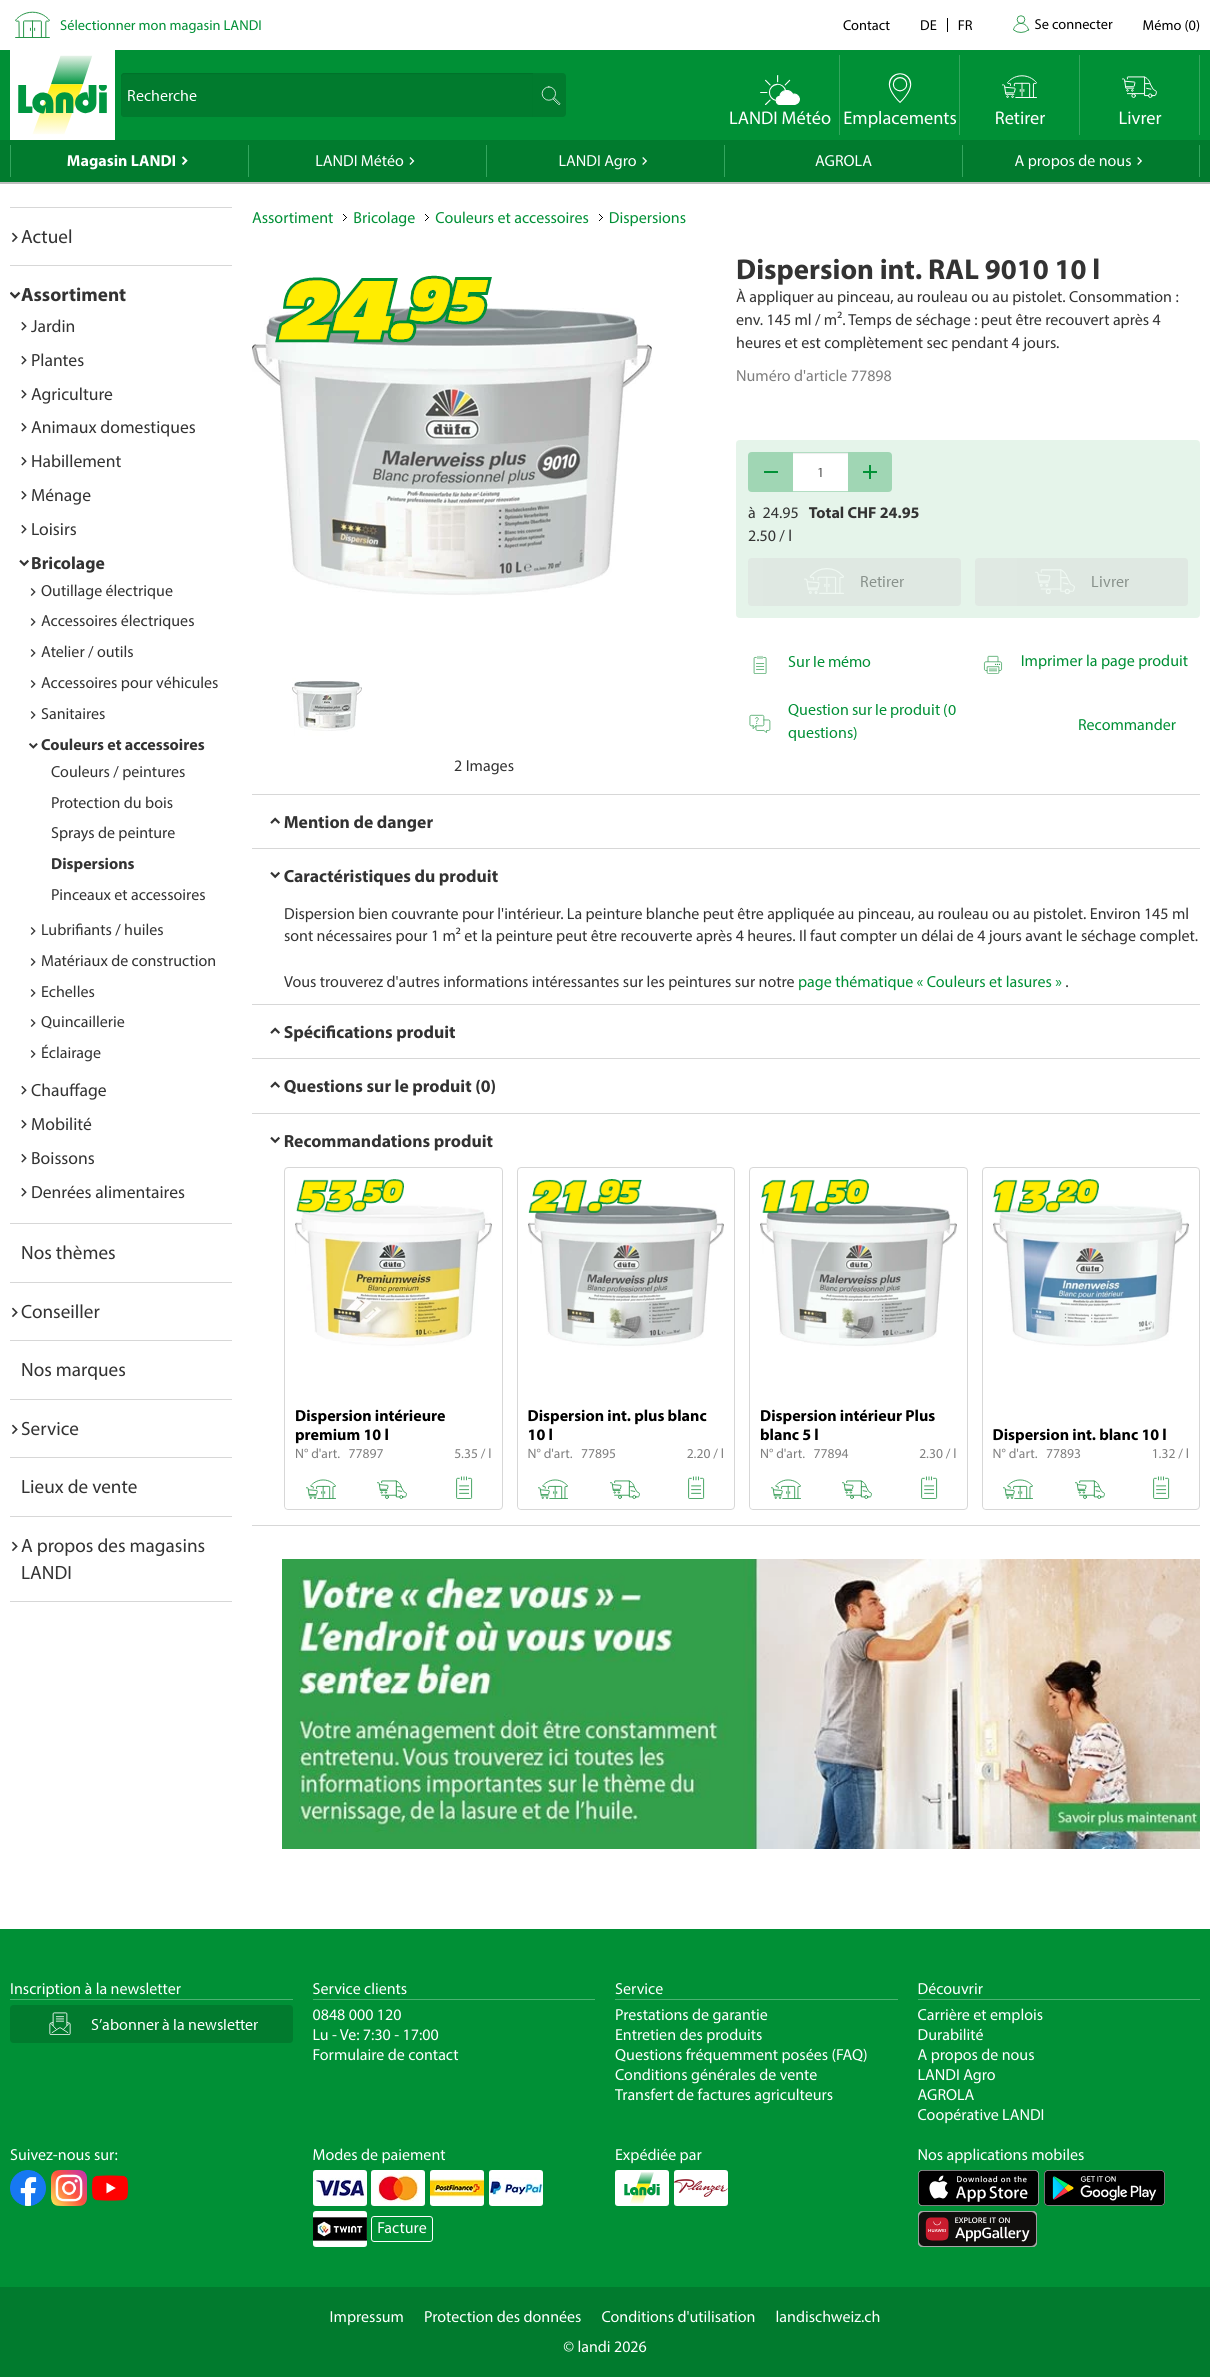 Image resolution: width=1210 pixels, height=2379 pixels. I want to click on Coopérative LANDI, so click(981, 2115).